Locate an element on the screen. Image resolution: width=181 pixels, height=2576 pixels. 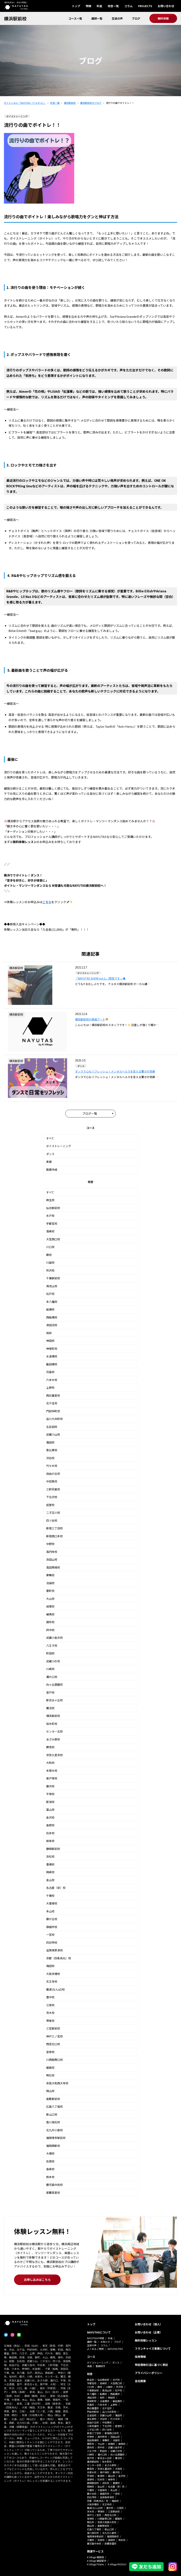
新宿西口本校 is located at coordinates (54, 1536).